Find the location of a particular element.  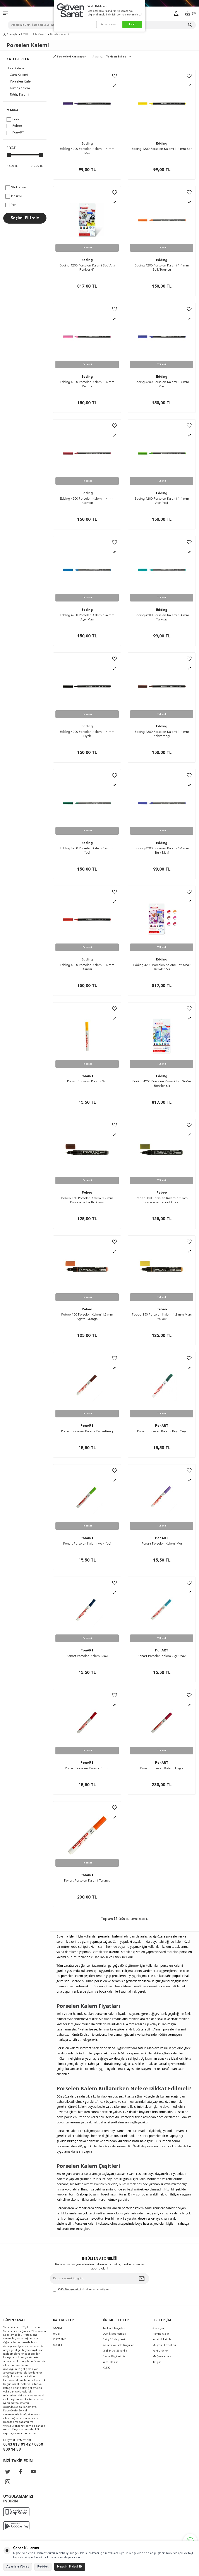

Edding 4200 Porselen Kalemi 1-4 mm Yeşil is located at coordinates (87, 850).